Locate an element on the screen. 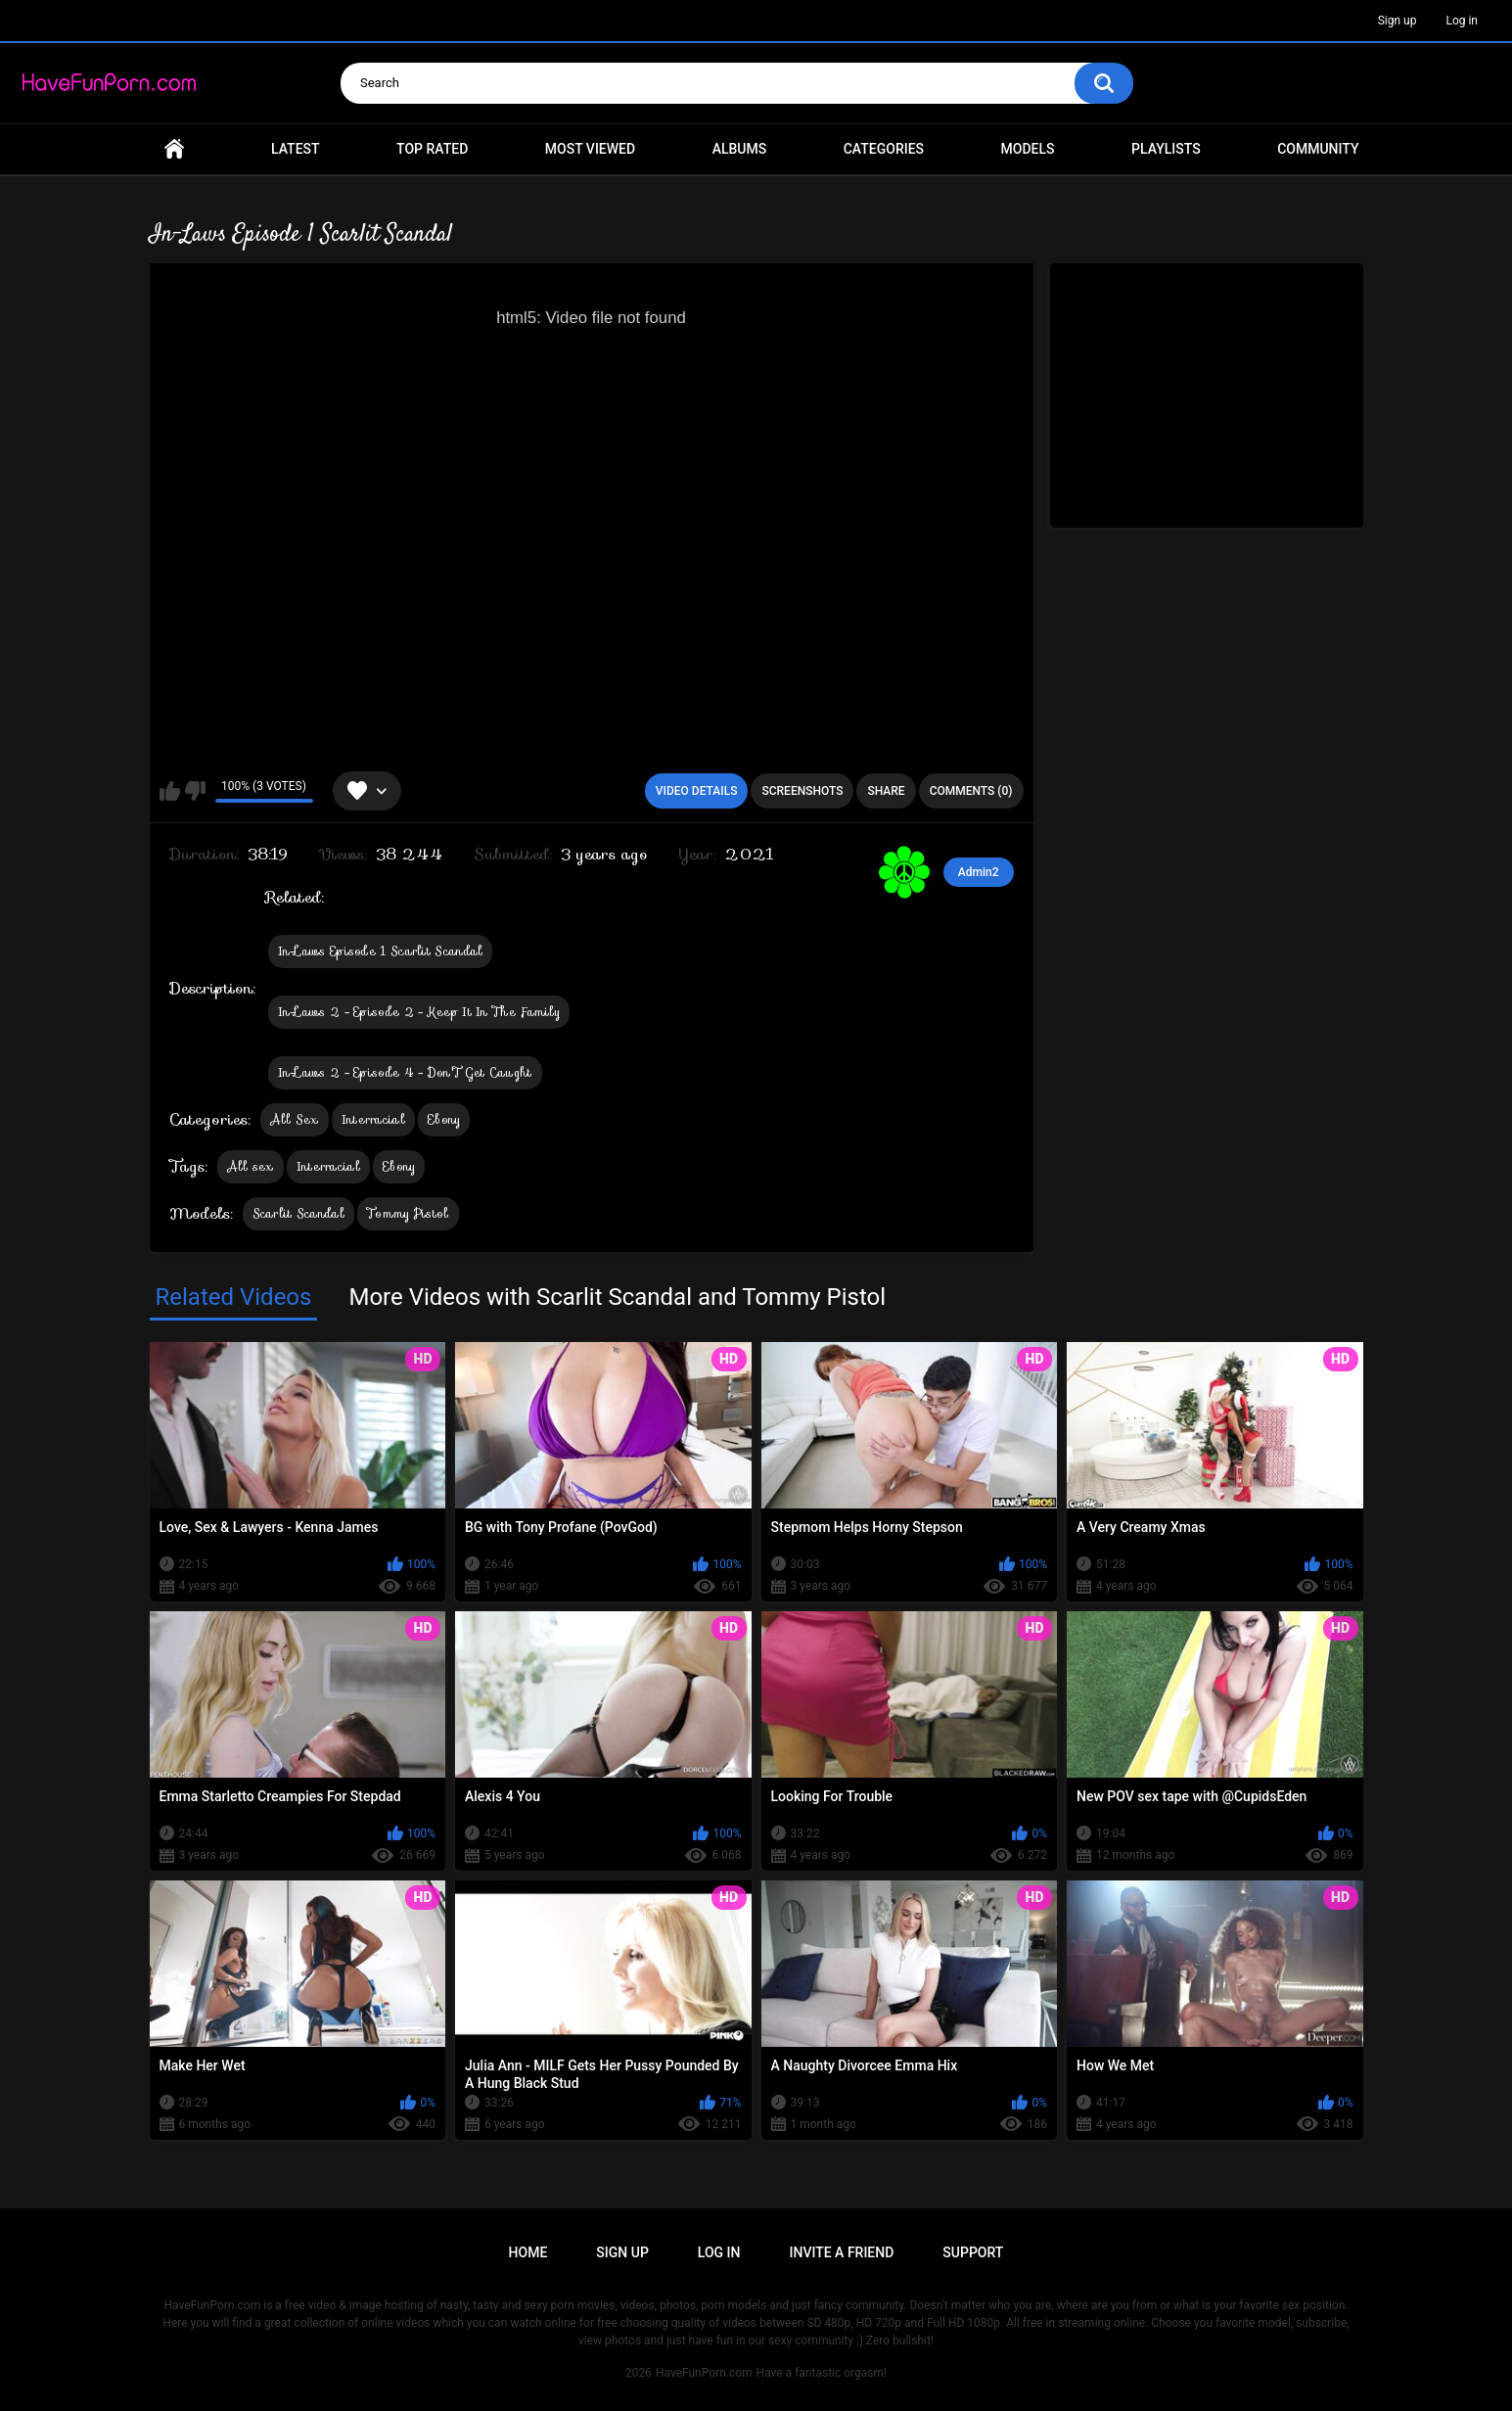 Image resolution: width=1512 pixels, height=2411 pixels. Log in is located at coordinates (1461, 20).